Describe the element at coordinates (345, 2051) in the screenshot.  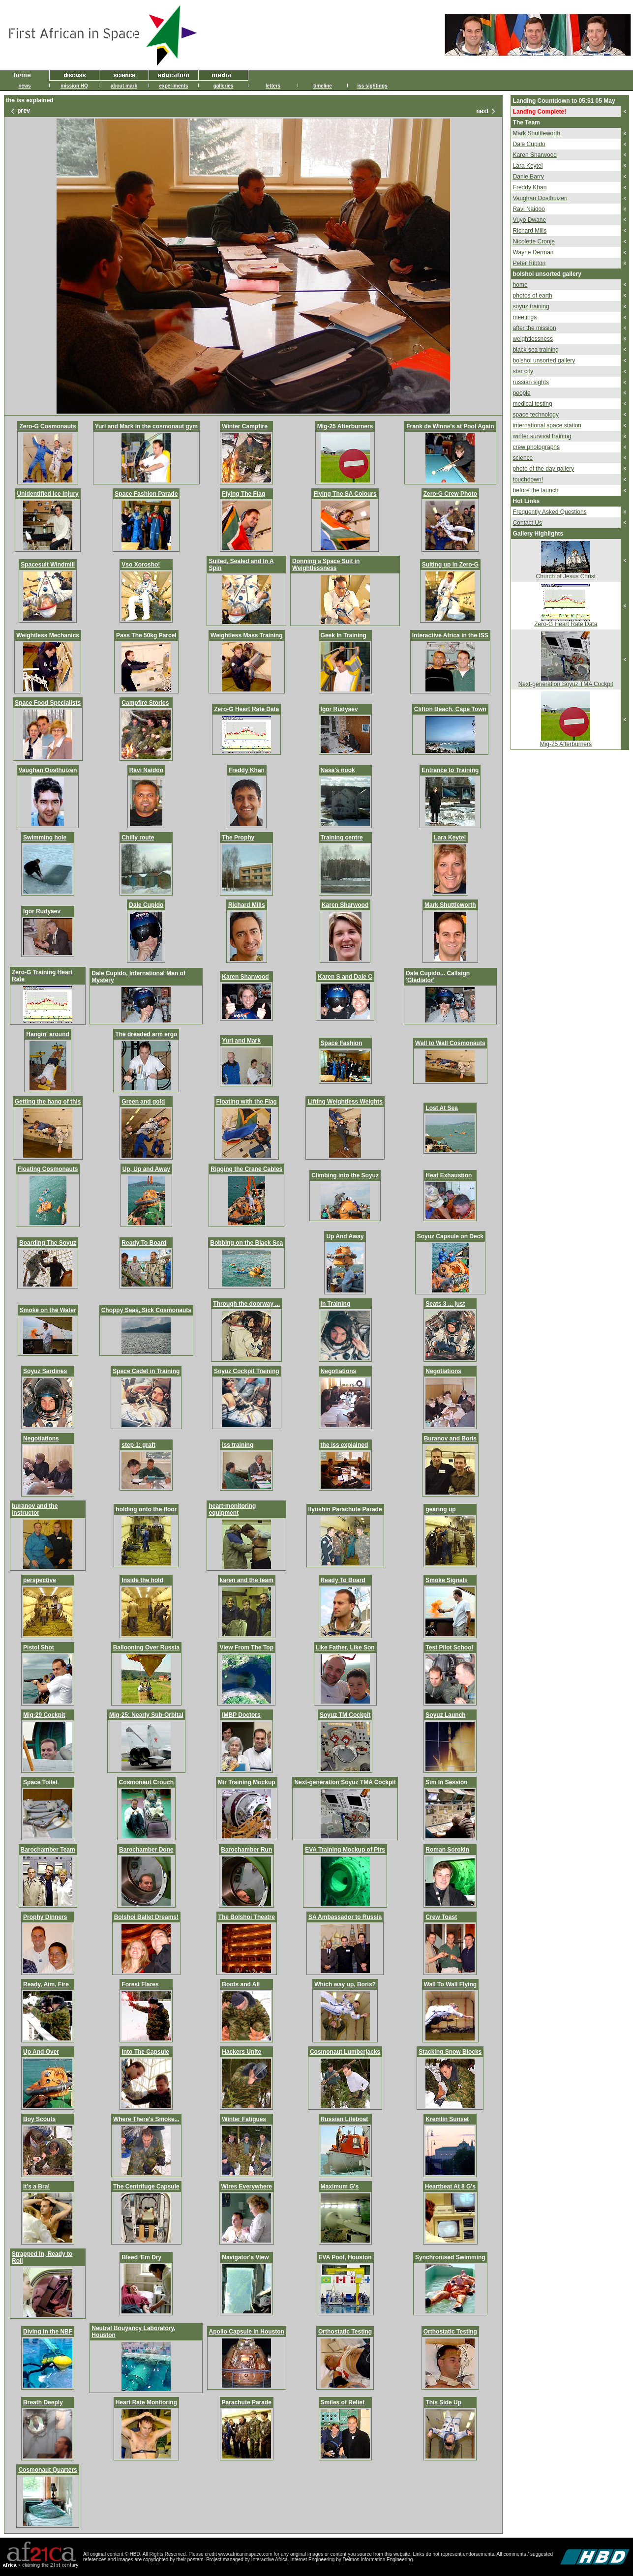
I see `Cosmonaut Lumberjacks` at that location.